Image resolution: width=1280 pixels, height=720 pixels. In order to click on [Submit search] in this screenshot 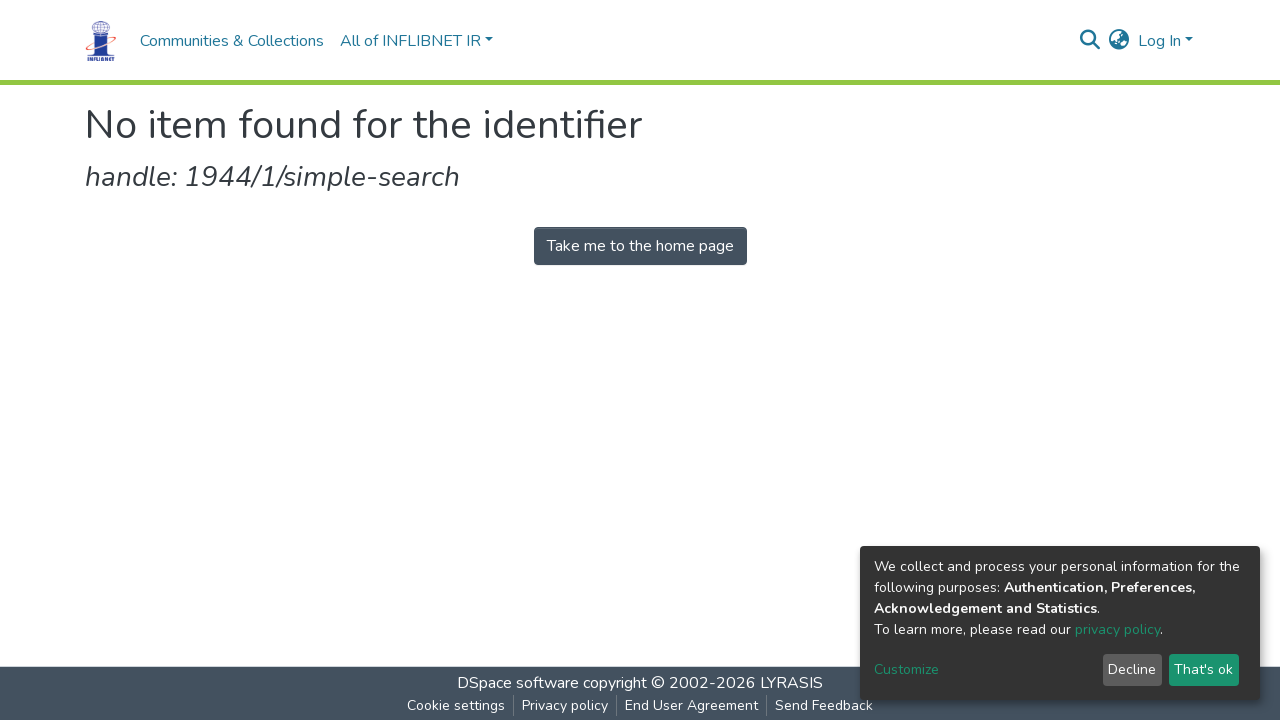, I will do `click(1090, 41)`.